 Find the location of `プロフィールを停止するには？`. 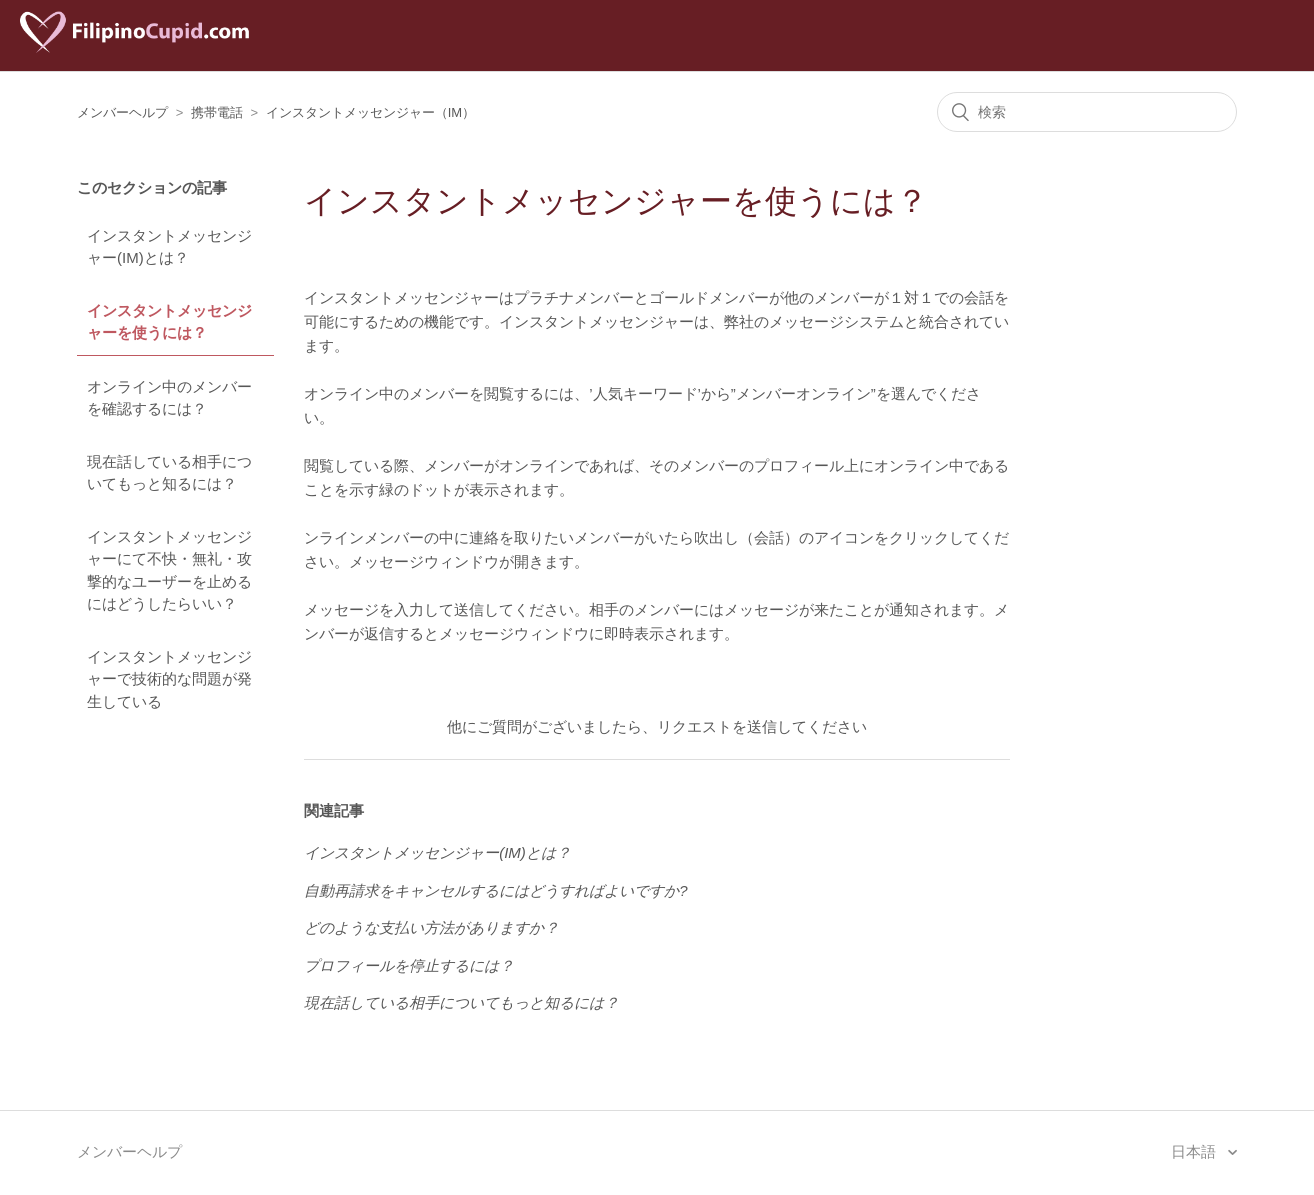

プロフィールを停止するには？ is located at coordinates (409, 965).